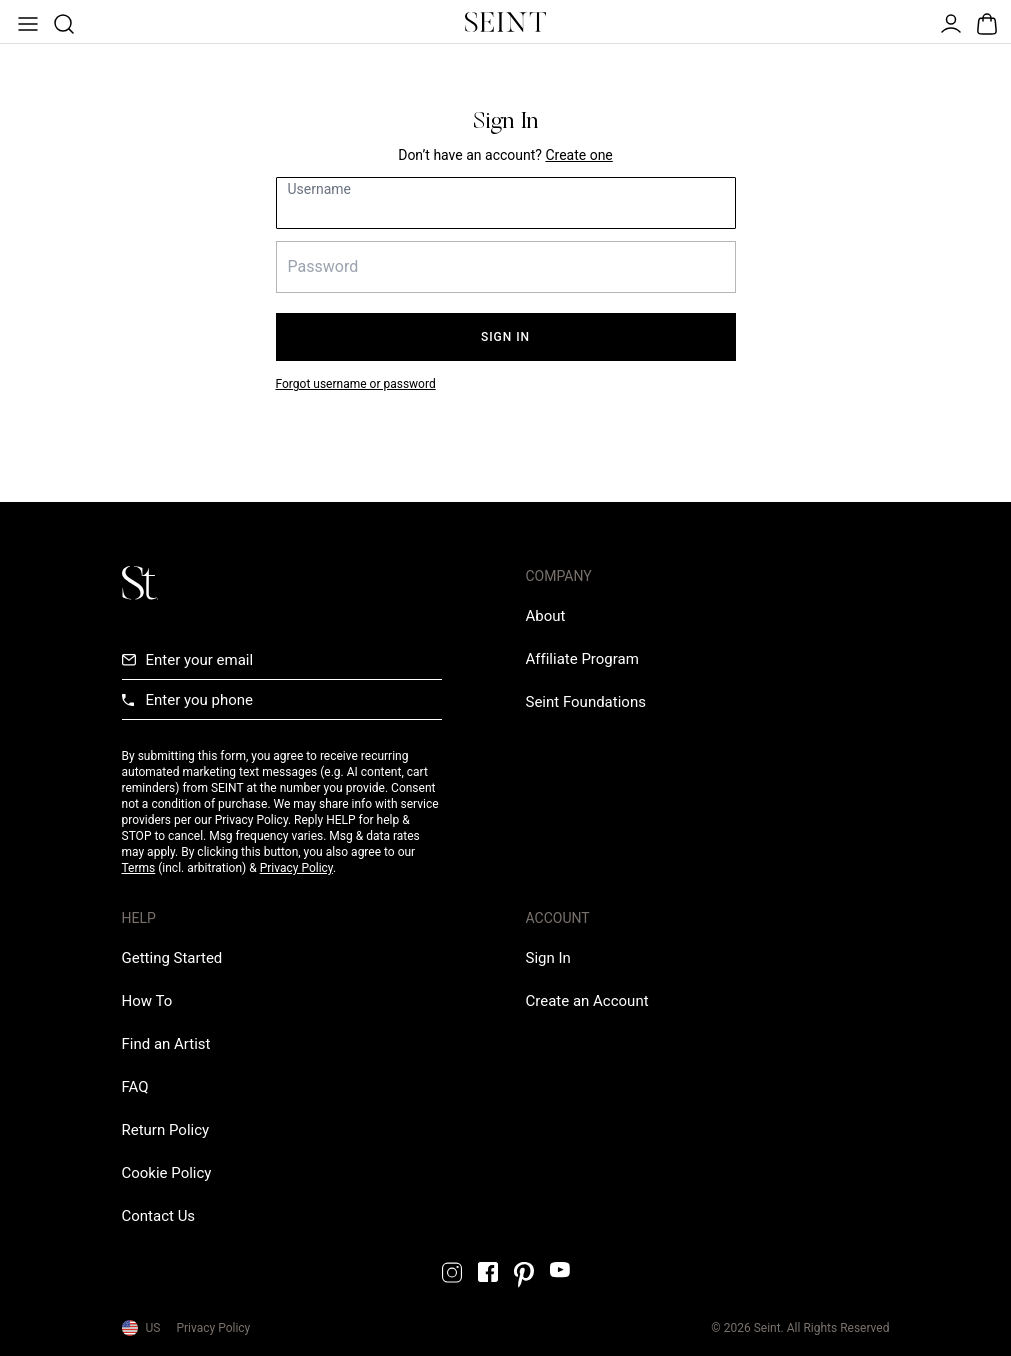  What do you see at coordinates (505, 337) in the screenshot?
I see `Sign In` at bounding box center [505, 337].